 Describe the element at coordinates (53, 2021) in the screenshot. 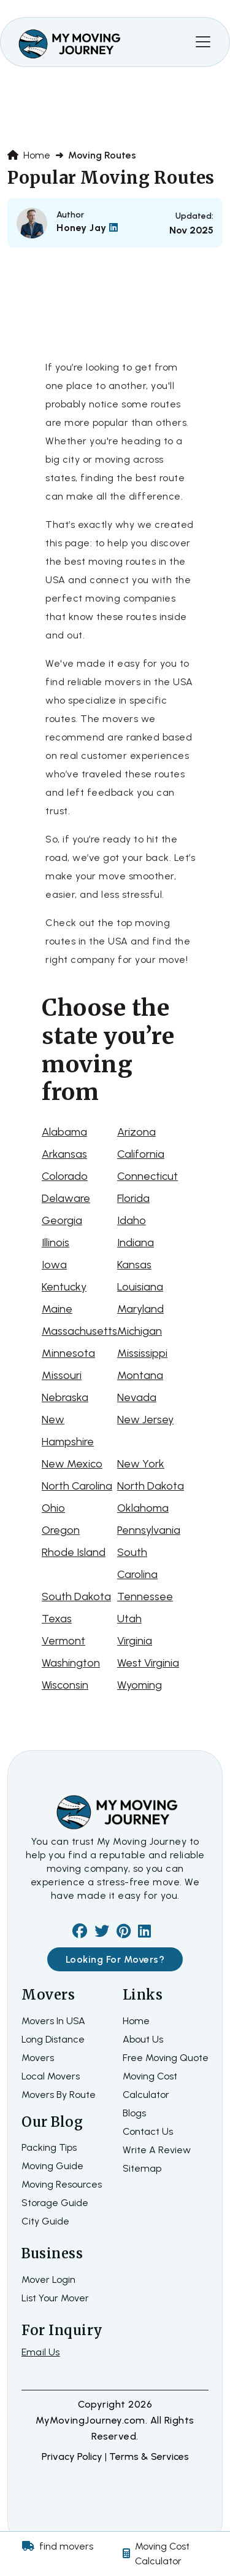

I see `Movers In USA` at that location.